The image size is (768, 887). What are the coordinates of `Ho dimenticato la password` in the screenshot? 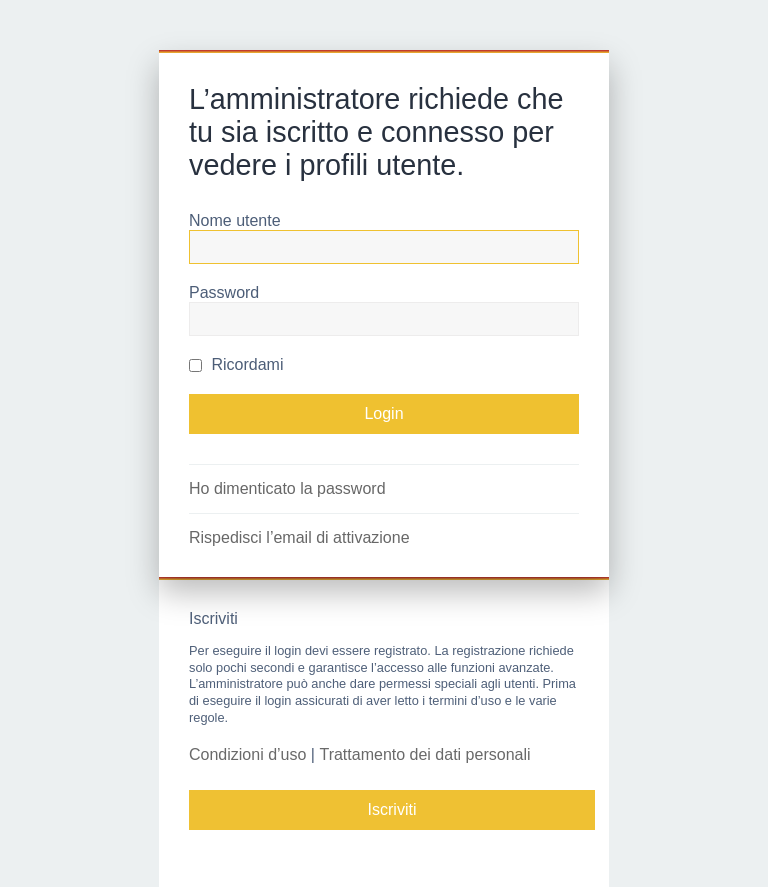 It's located at (287, 488).